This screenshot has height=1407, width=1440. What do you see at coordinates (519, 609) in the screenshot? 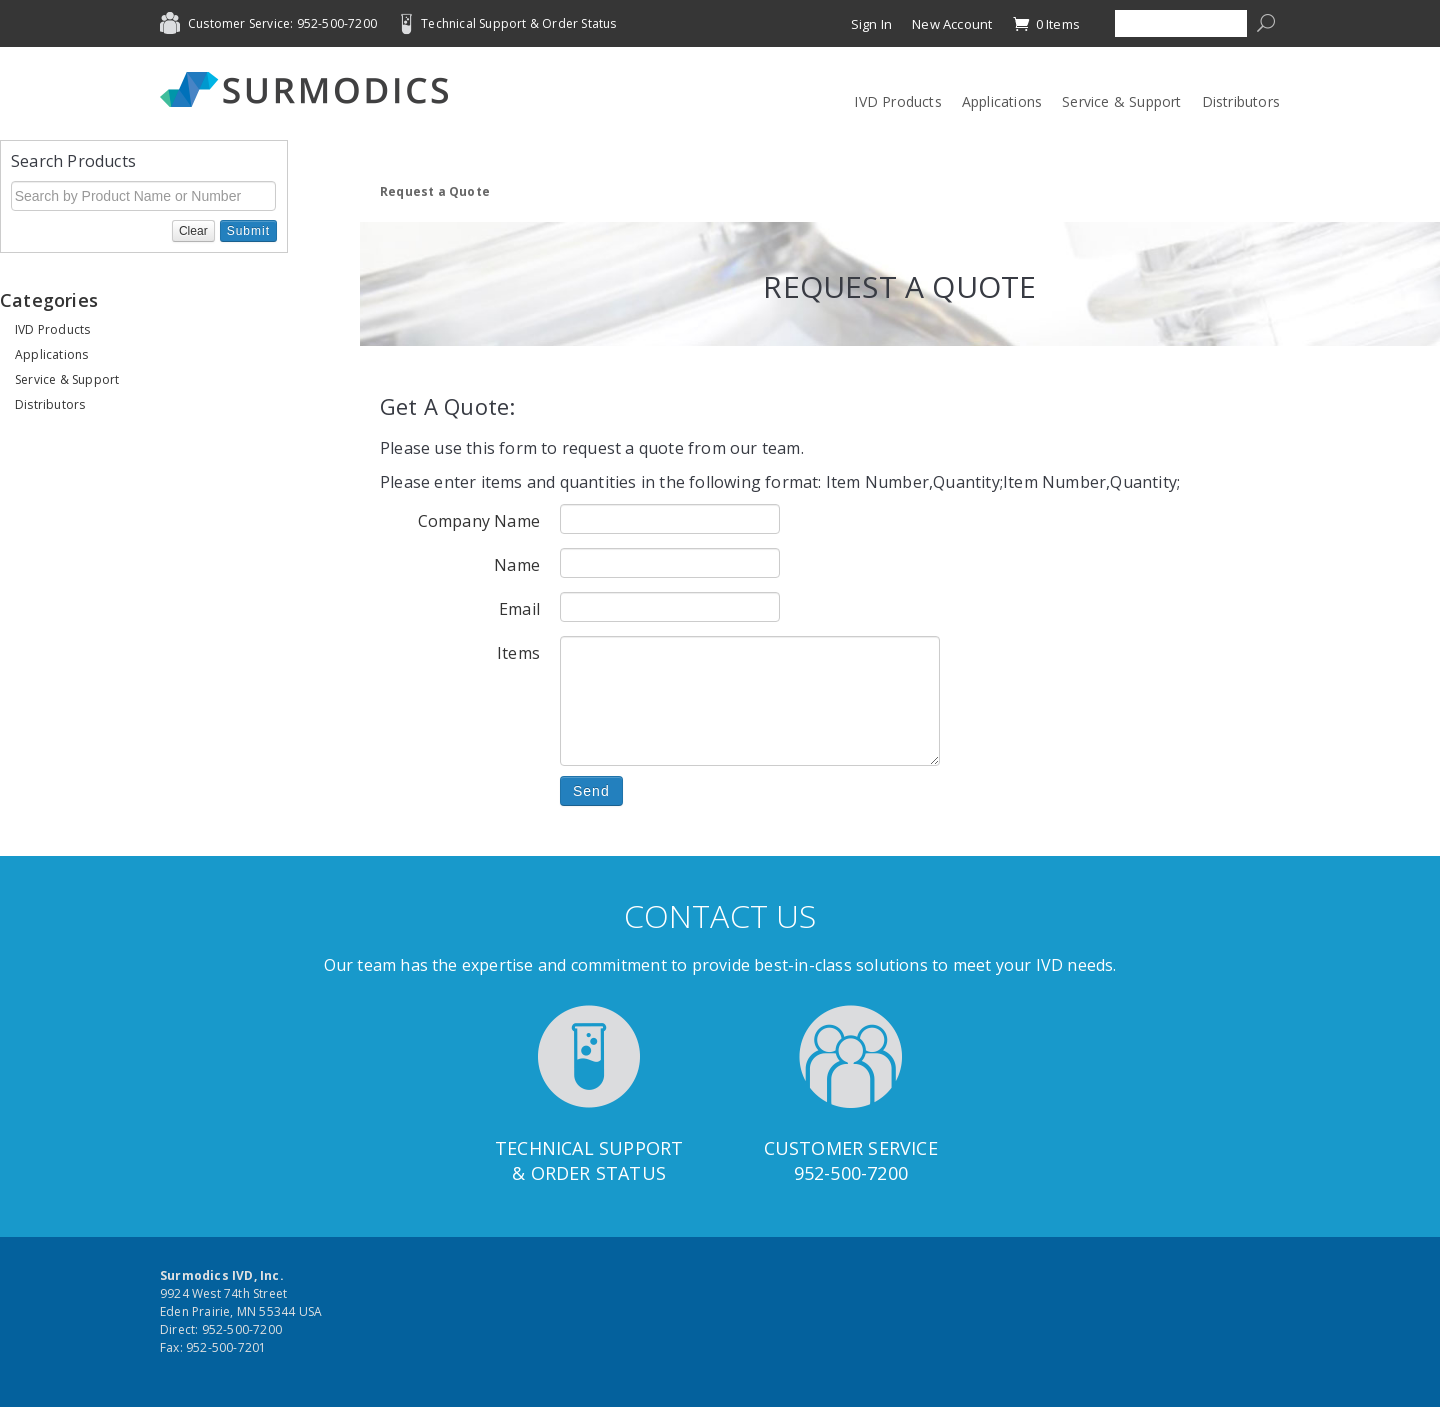
I see `Email` at bounding box center [519, 609].